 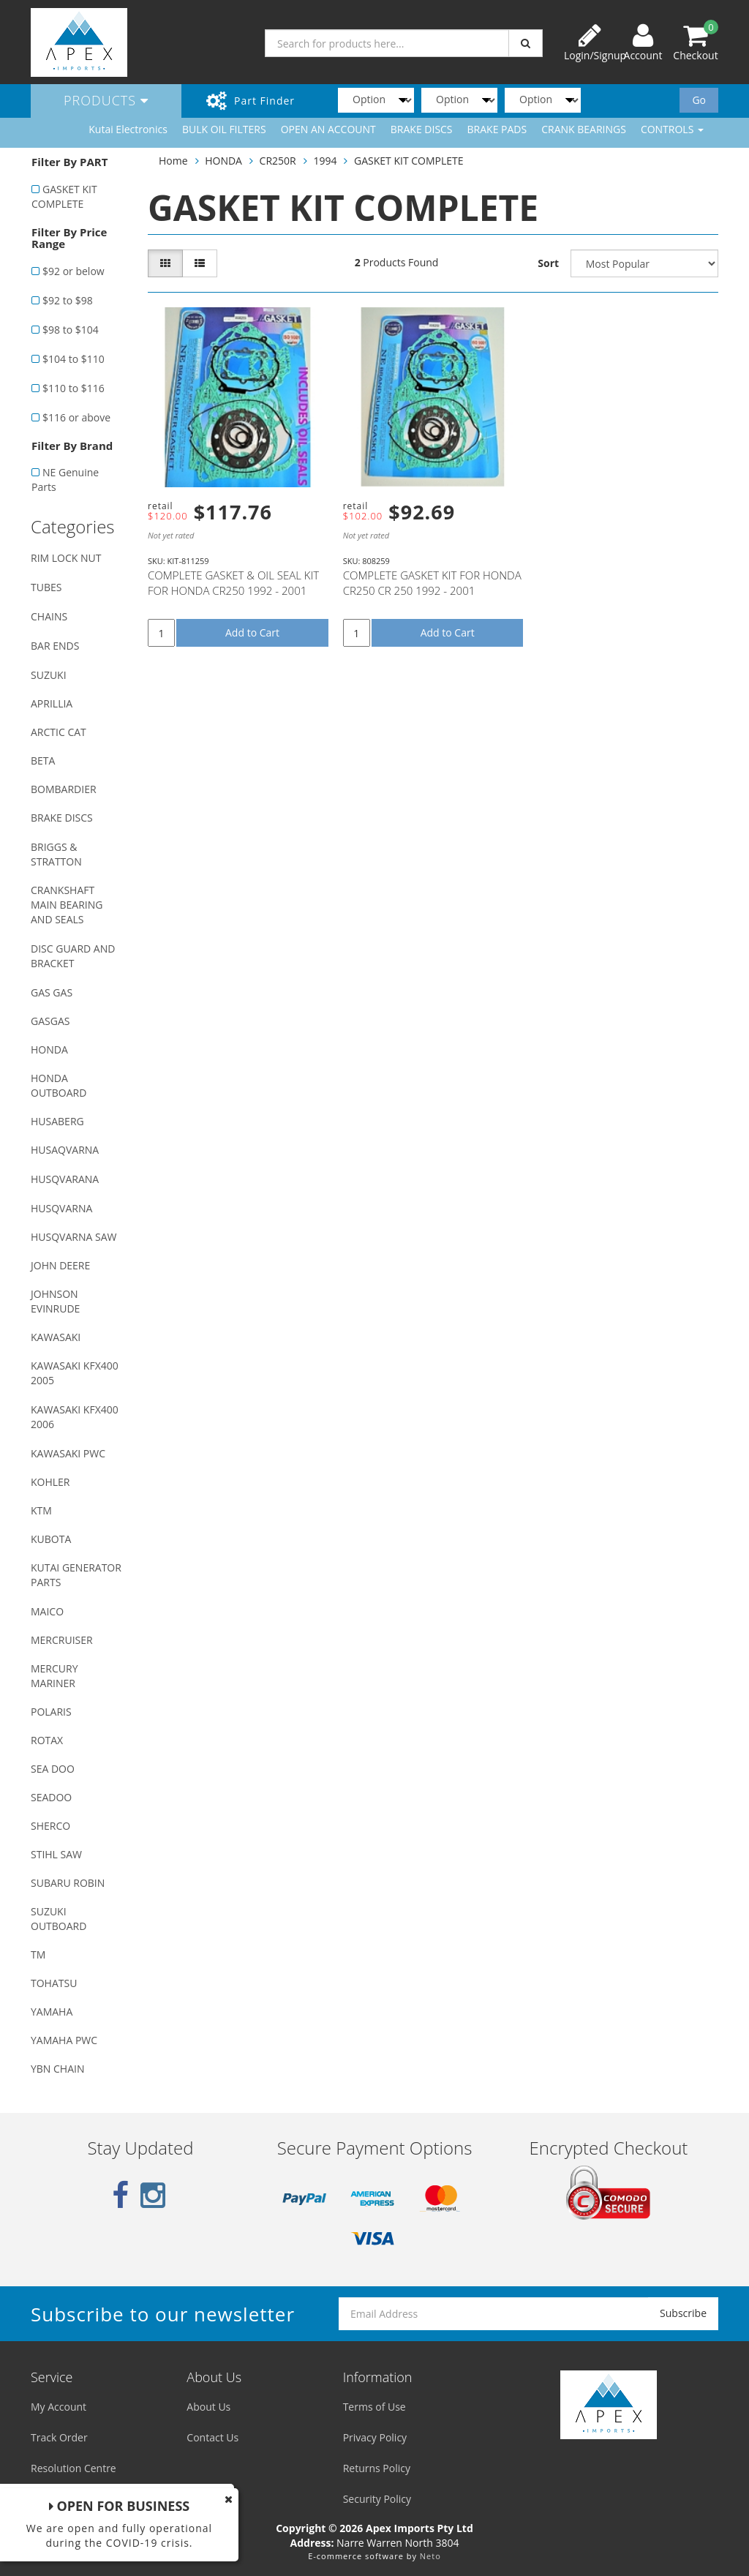 I want to click on Resolution Centre, so click(x=73, y=2468).